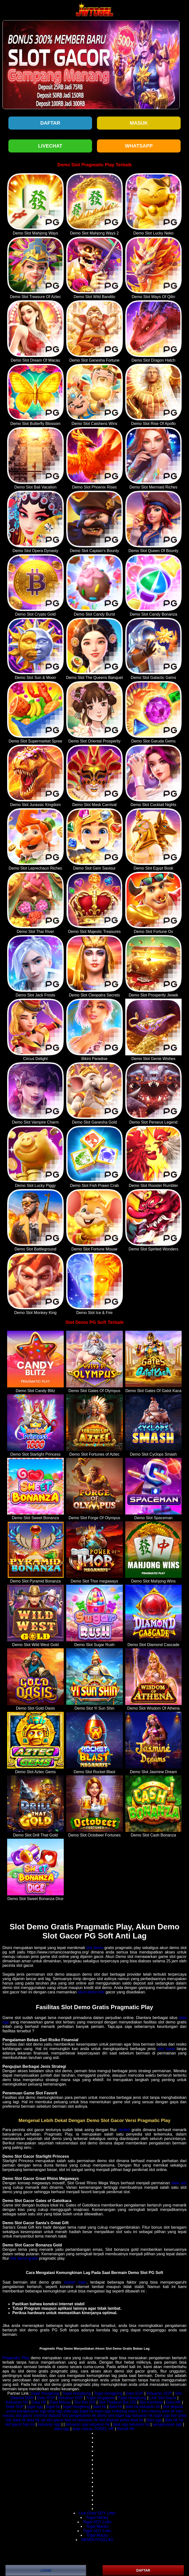  Describe the element at coordinates (126, 2429) in the screenshot. I see `Result HK` at that location.